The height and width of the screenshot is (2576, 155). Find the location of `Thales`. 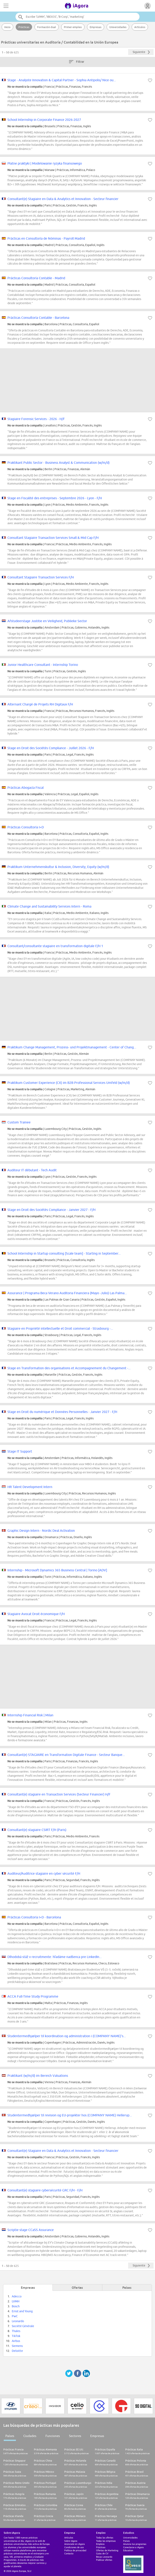

Thales is located at coordinates (16, 2331).